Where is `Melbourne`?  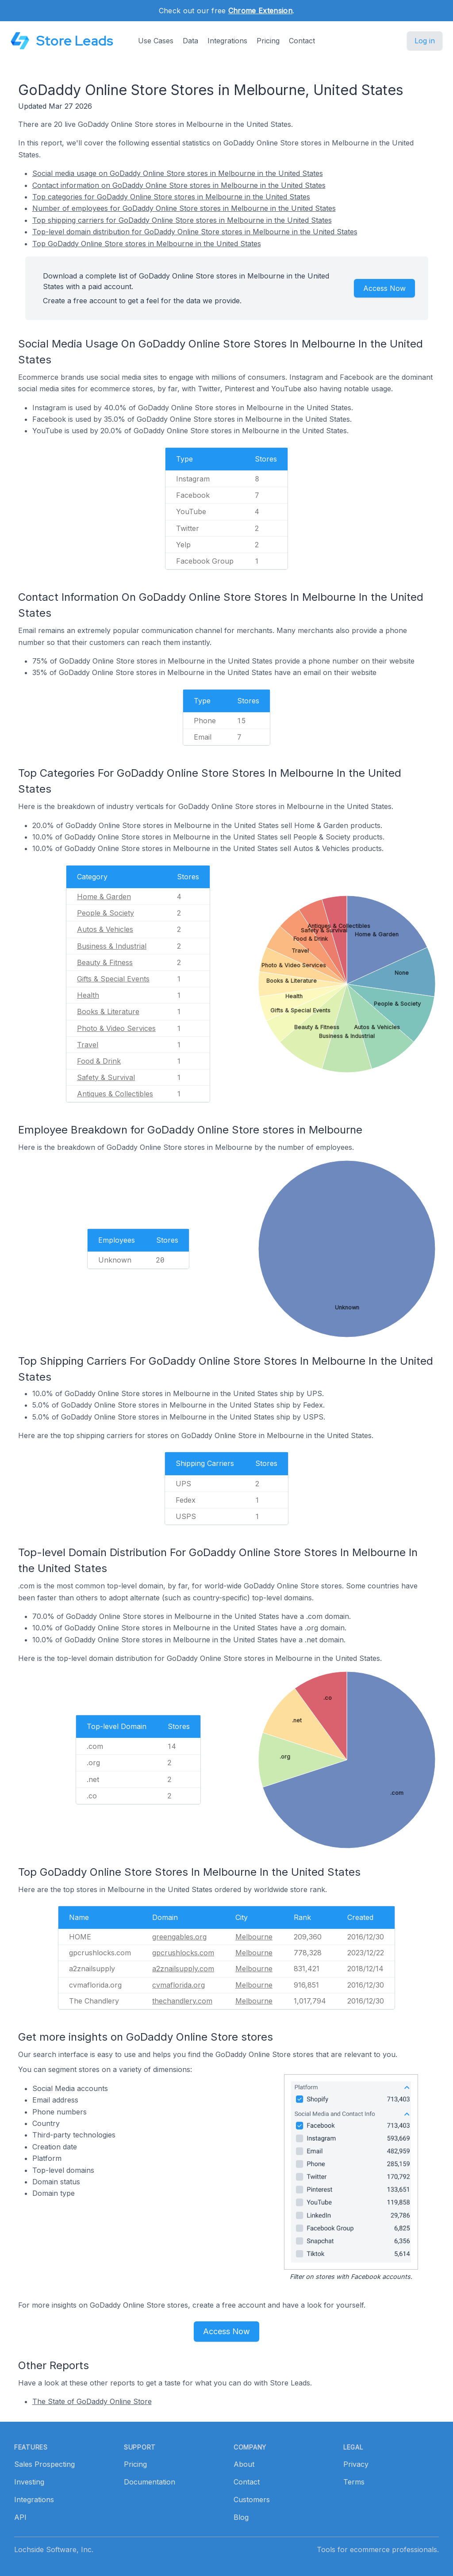 Melbourne is located at coordinates (254, 1936).